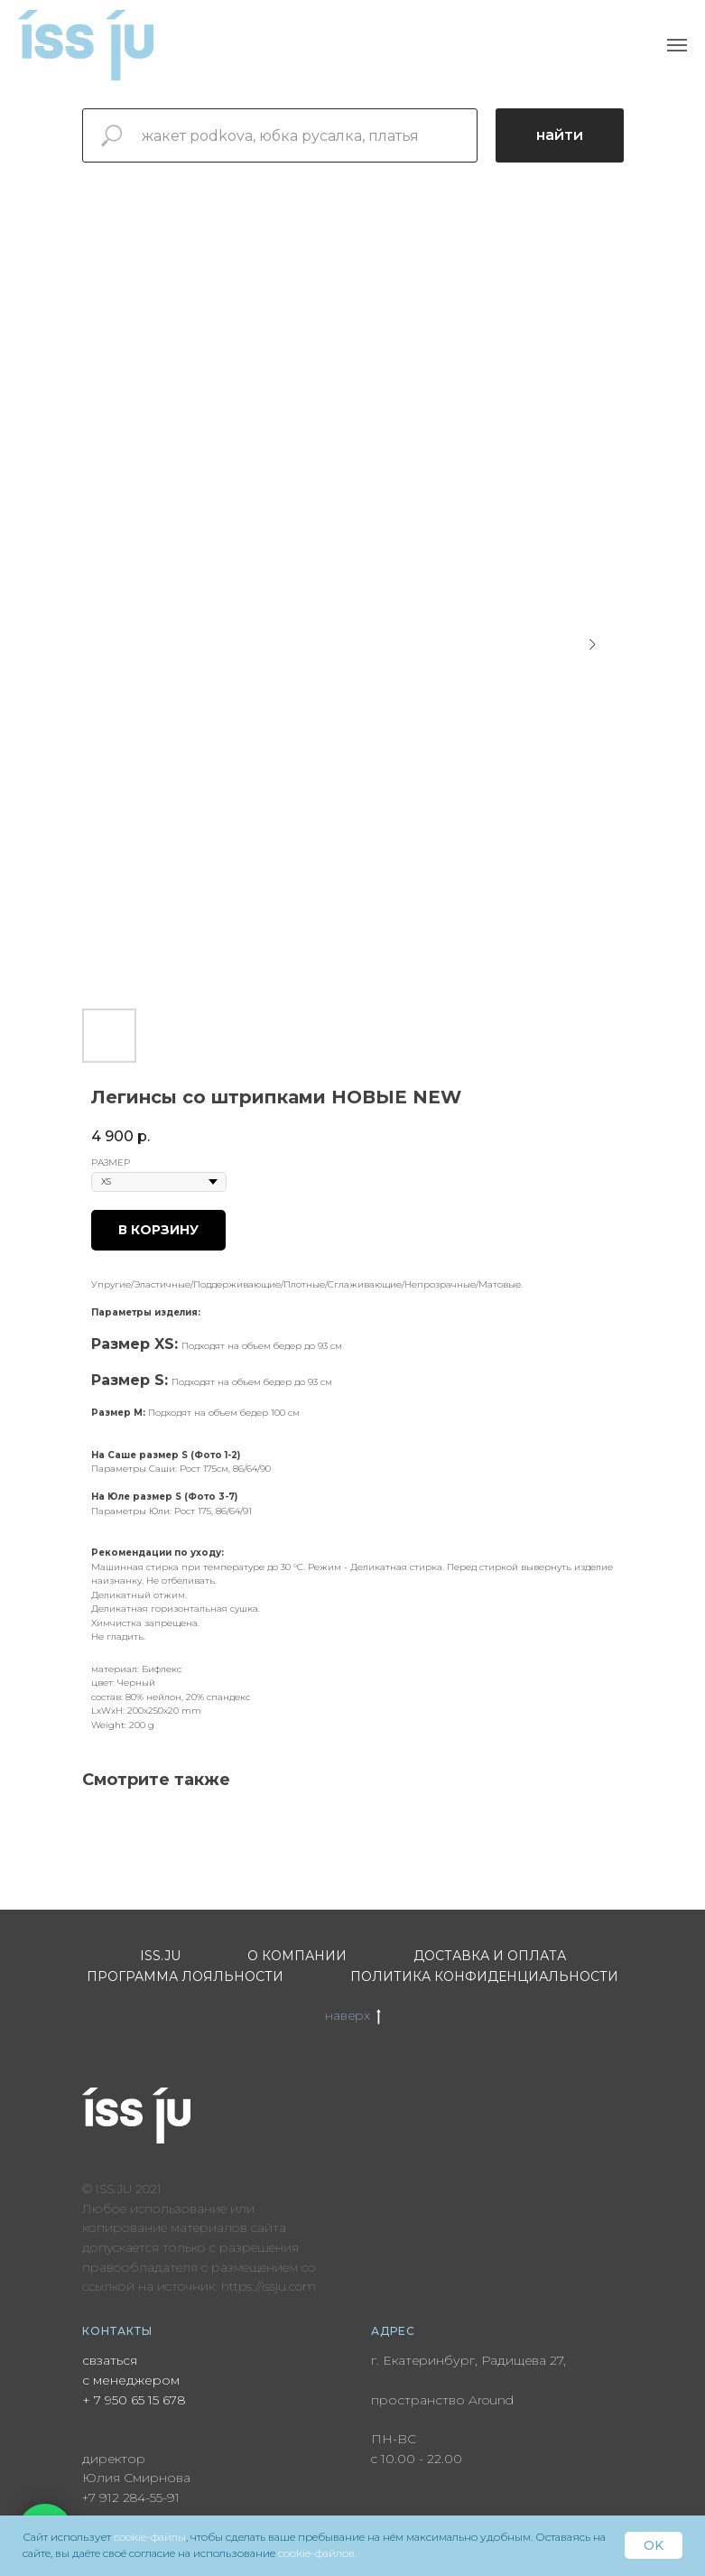 The image size is (705, 2576). I want to click on https://issju.com, so click(268, 2286).